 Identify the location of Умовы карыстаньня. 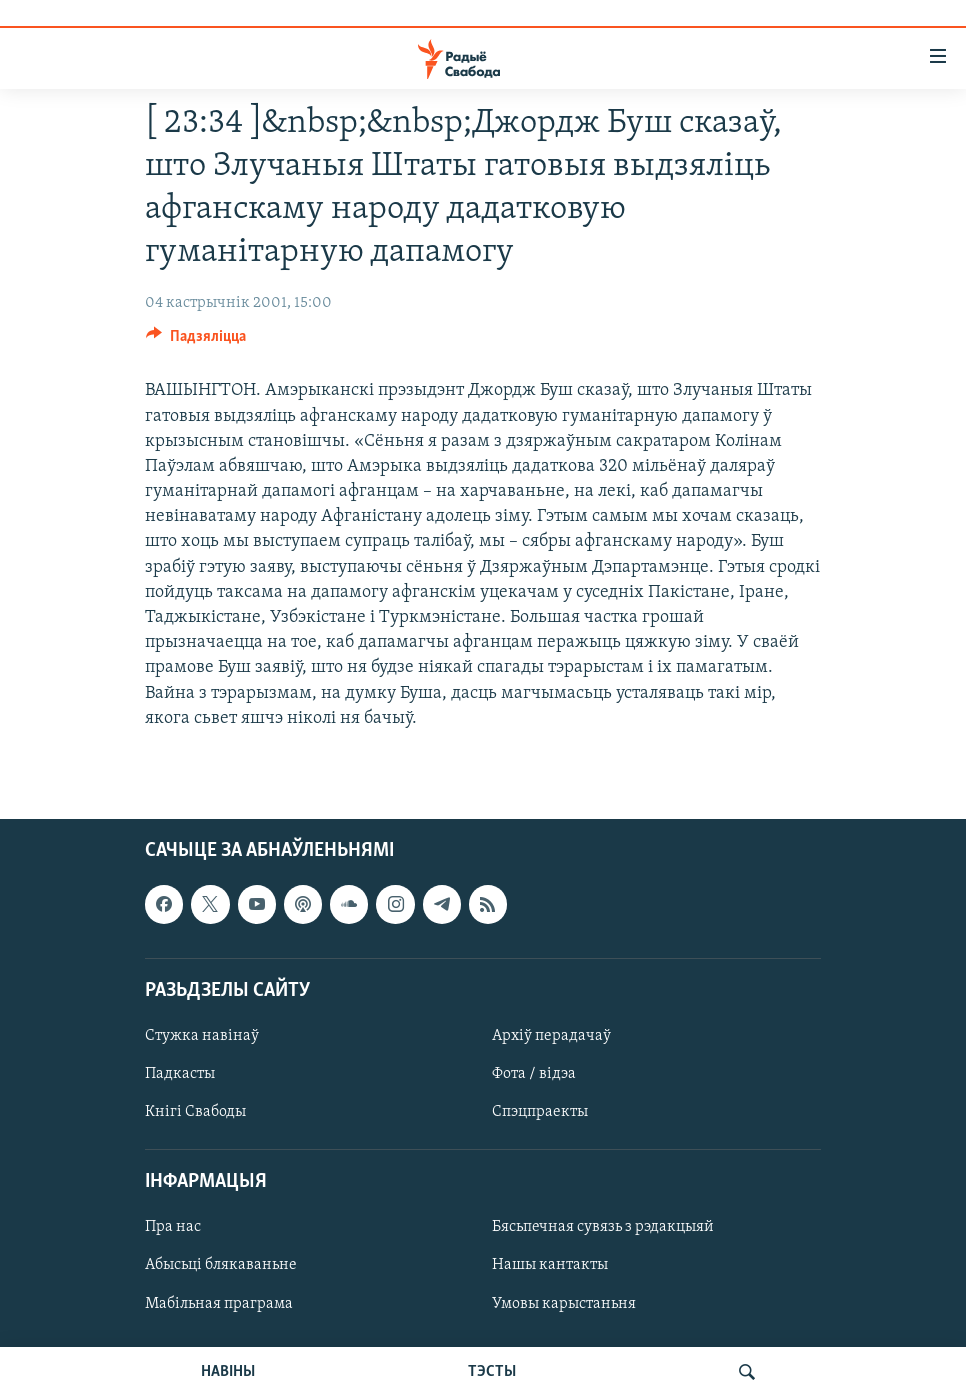
(564, 1304).